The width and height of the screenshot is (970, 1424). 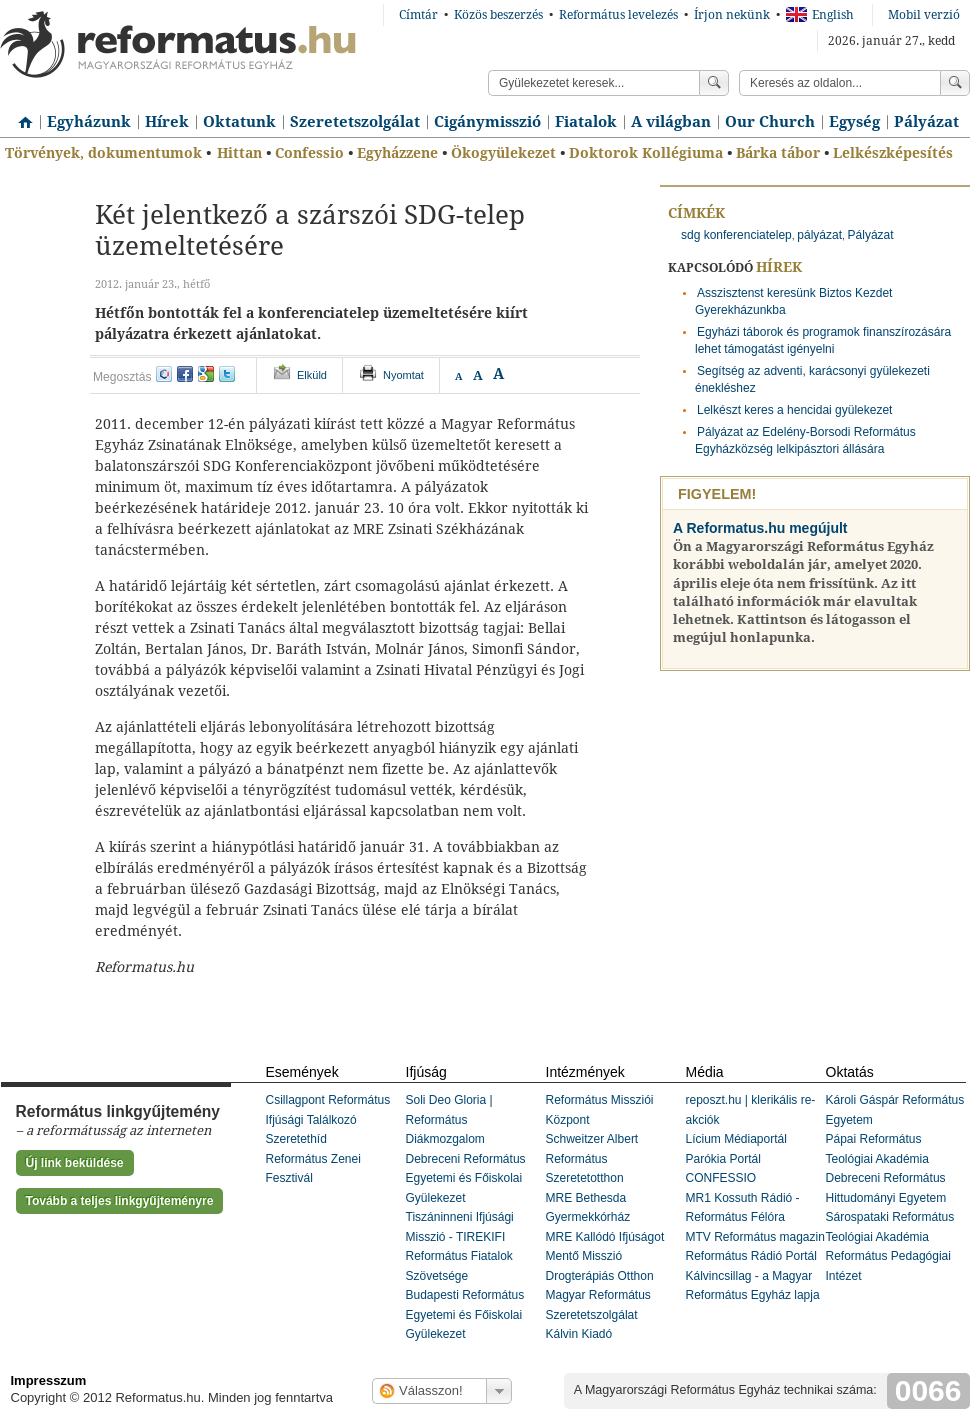 What do you see at coordinates (854, 122) in the screenshot?
I see `Egység` at bounding box center [854, 122].